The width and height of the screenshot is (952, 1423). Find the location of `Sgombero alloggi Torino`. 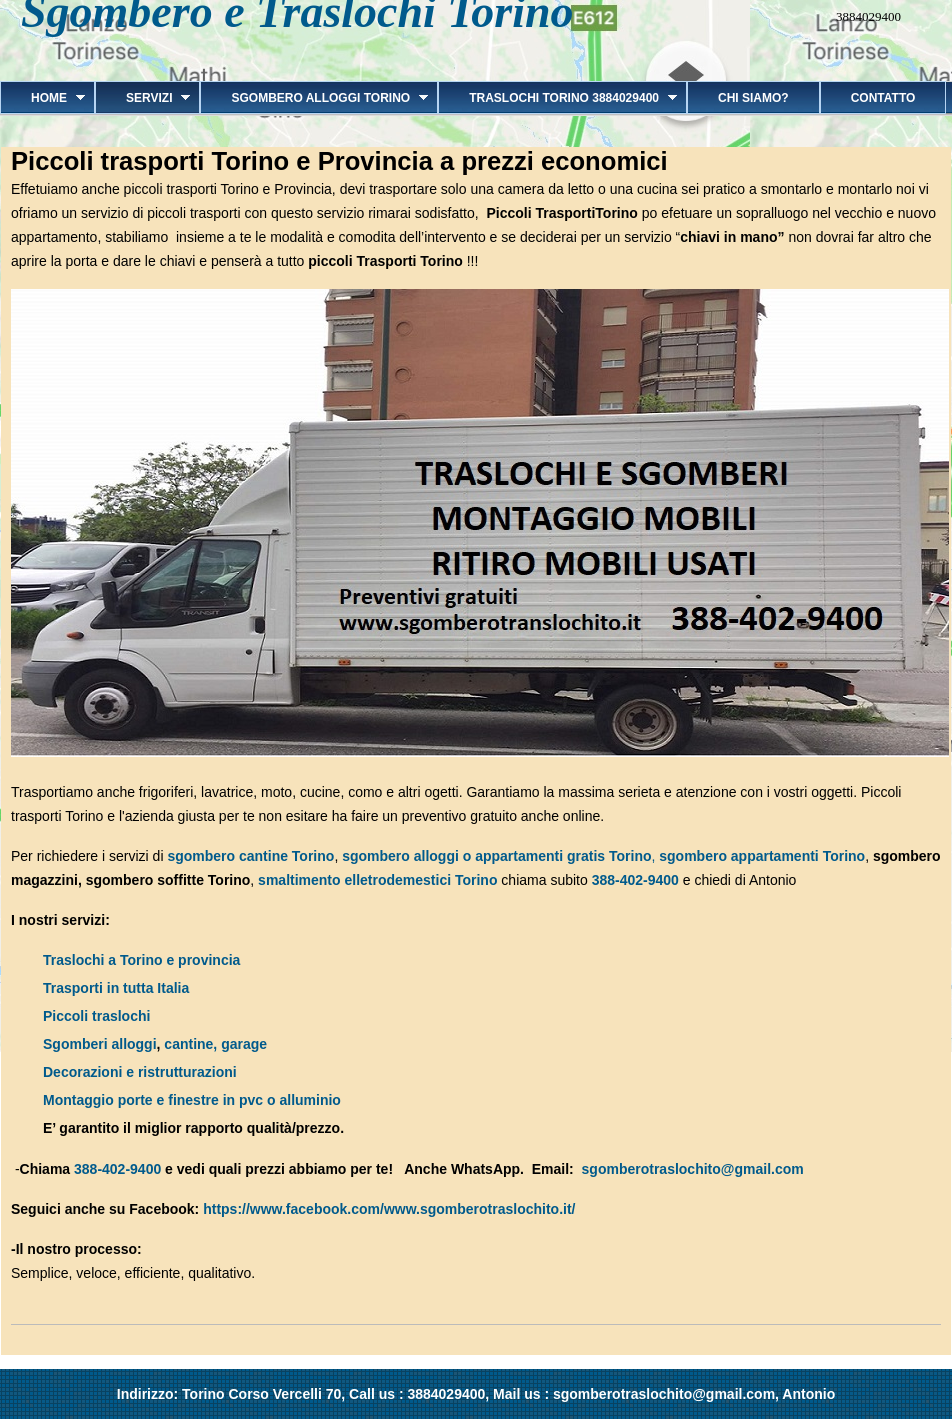

Sgombero alloggi Torino is located at coordinates (314, 98).